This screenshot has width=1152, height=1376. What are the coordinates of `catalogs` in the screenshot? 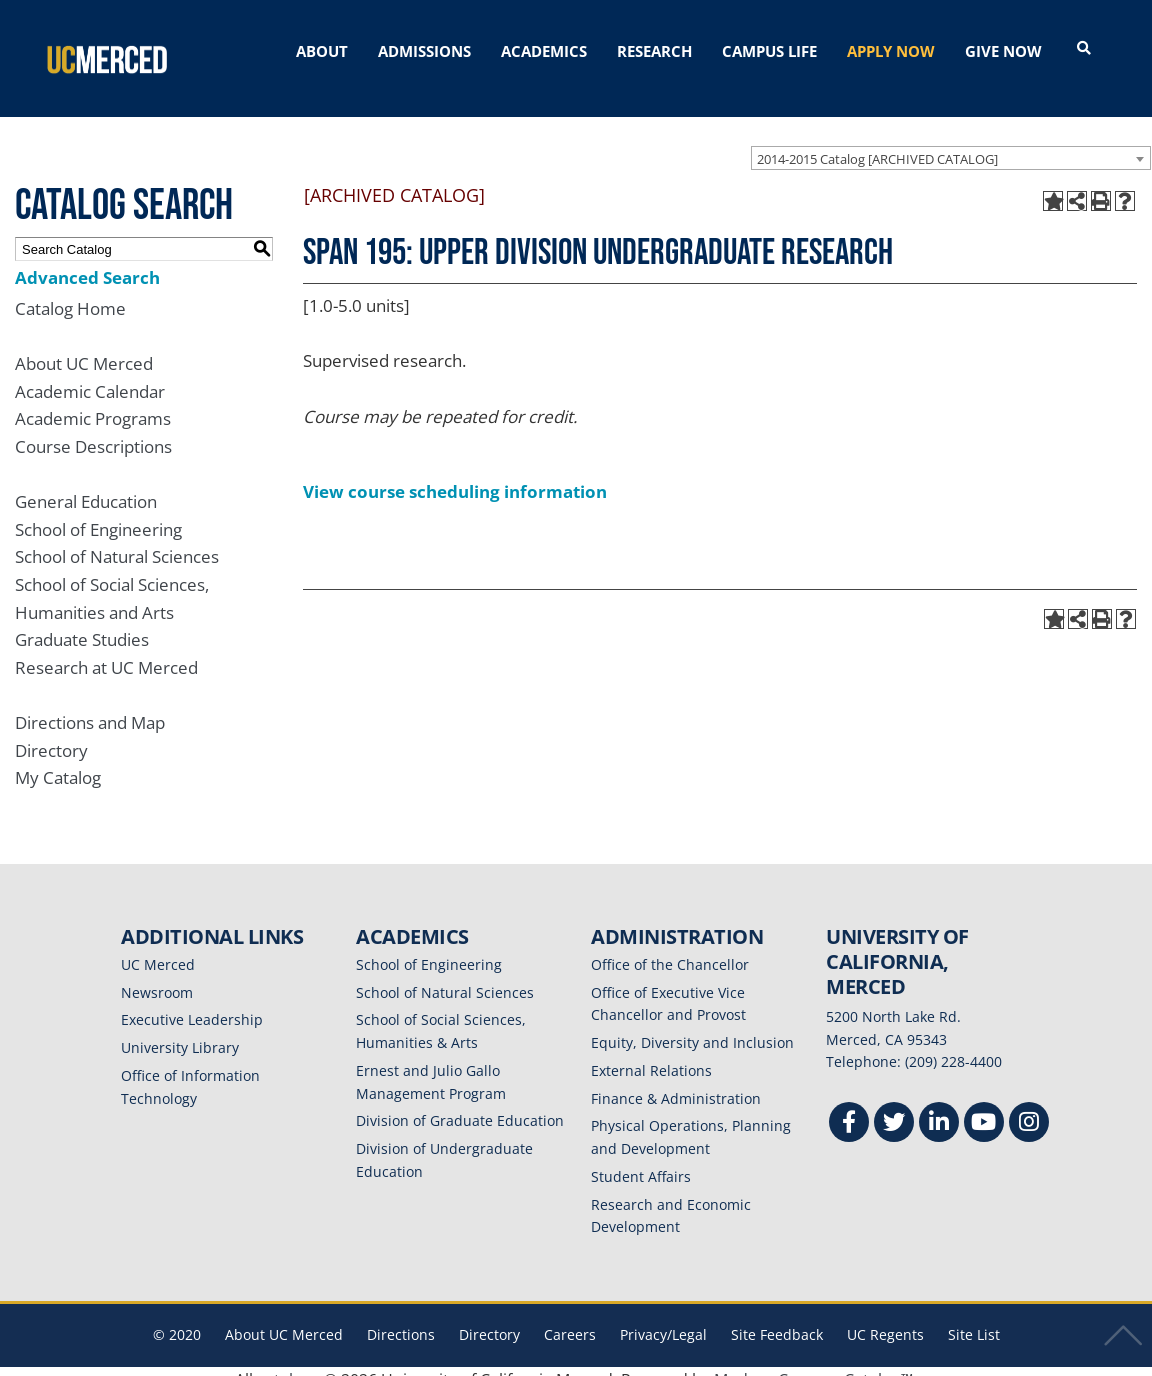 It's located at (288, 1363).